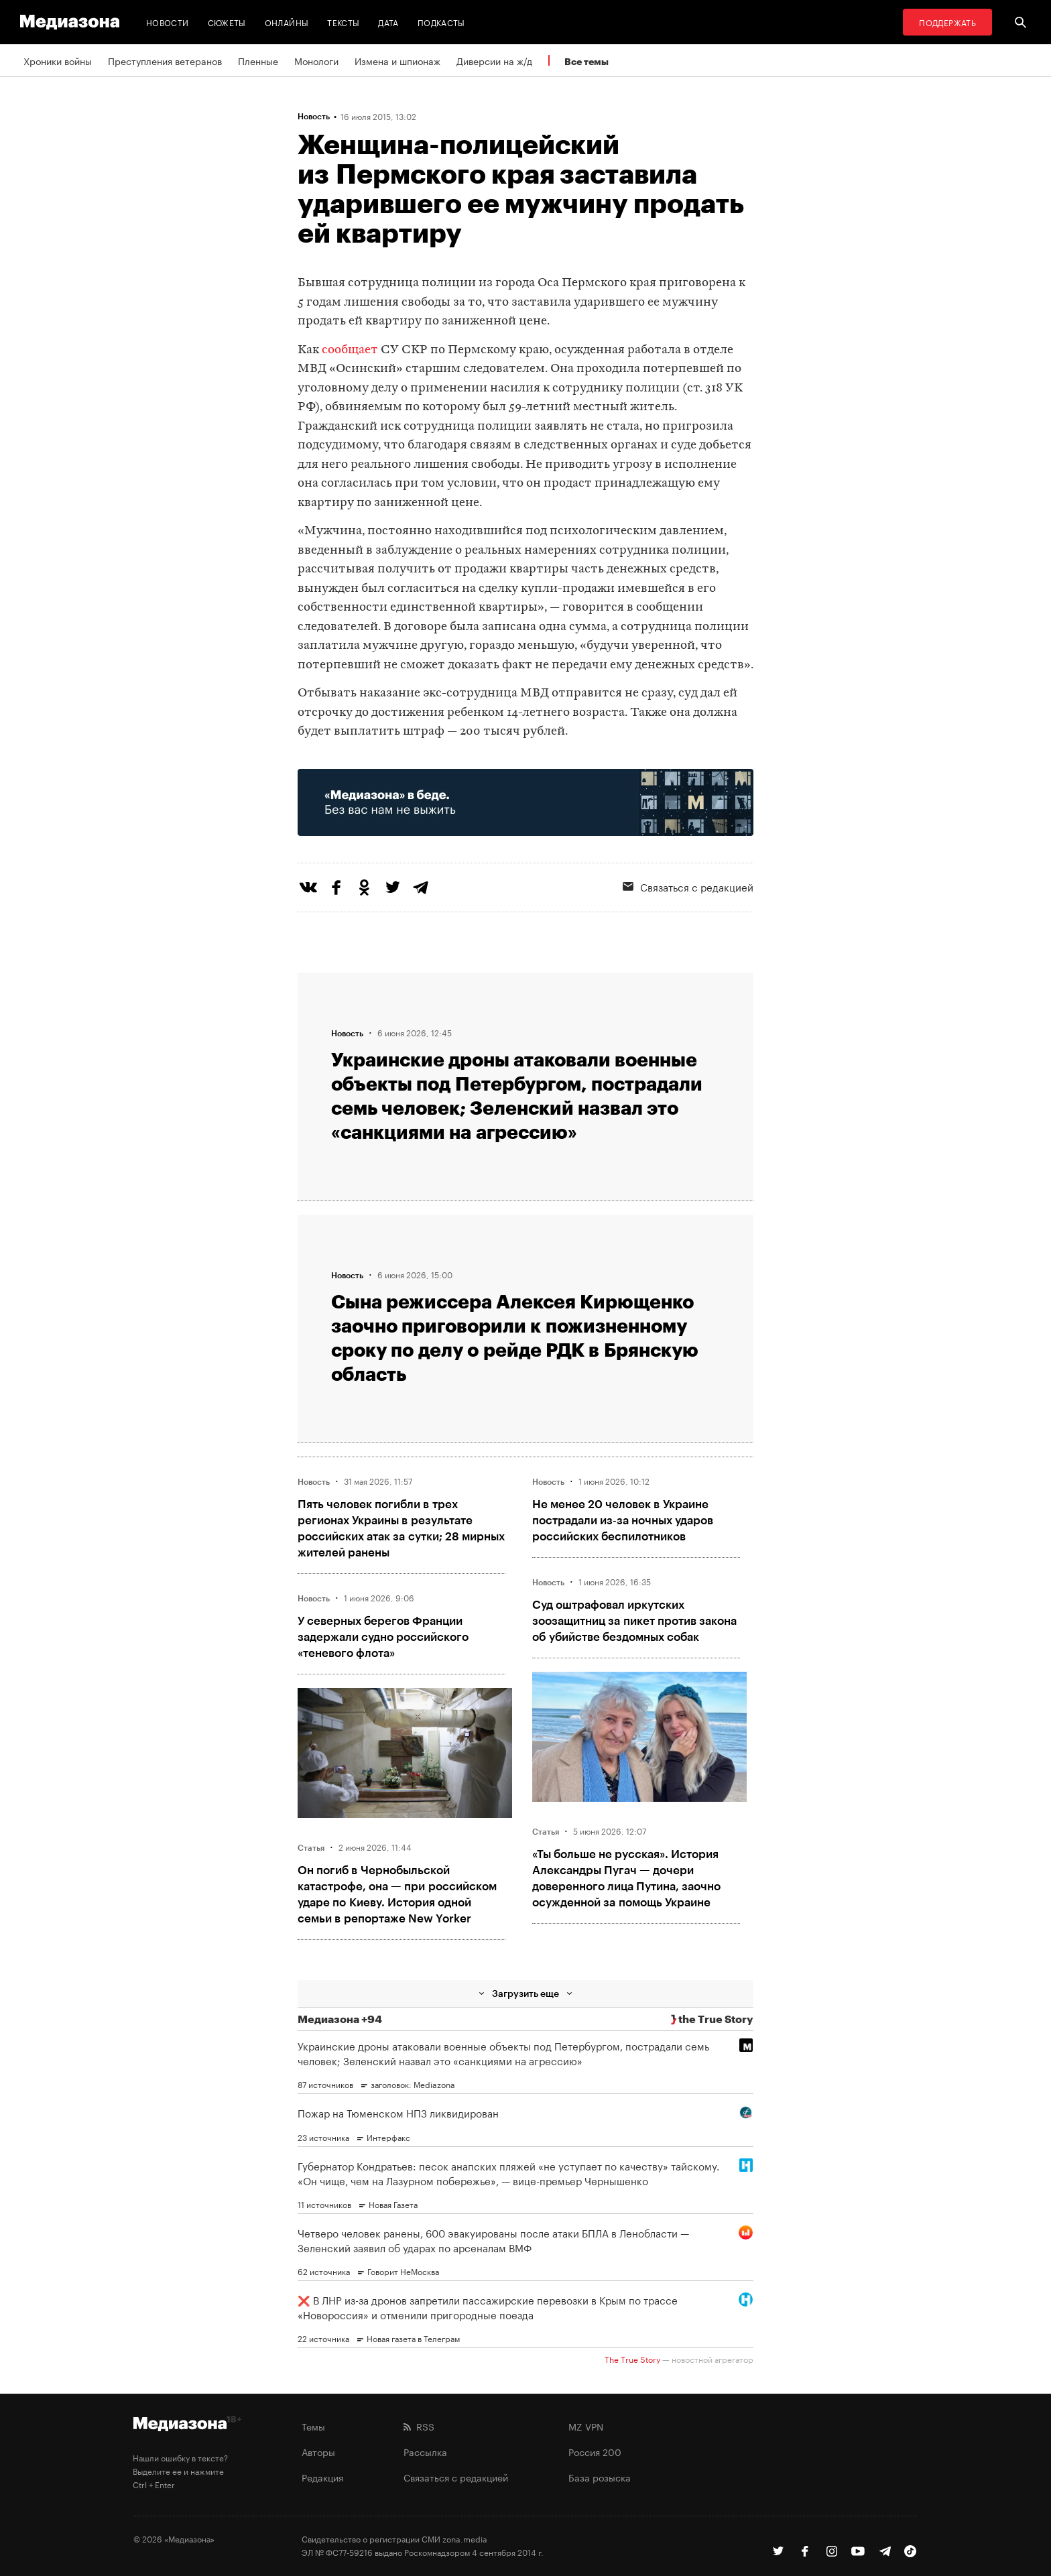 Image resolution: width=1051 pixels, height=2576 pixels. I want to click on RSS, so click(419, 2425).